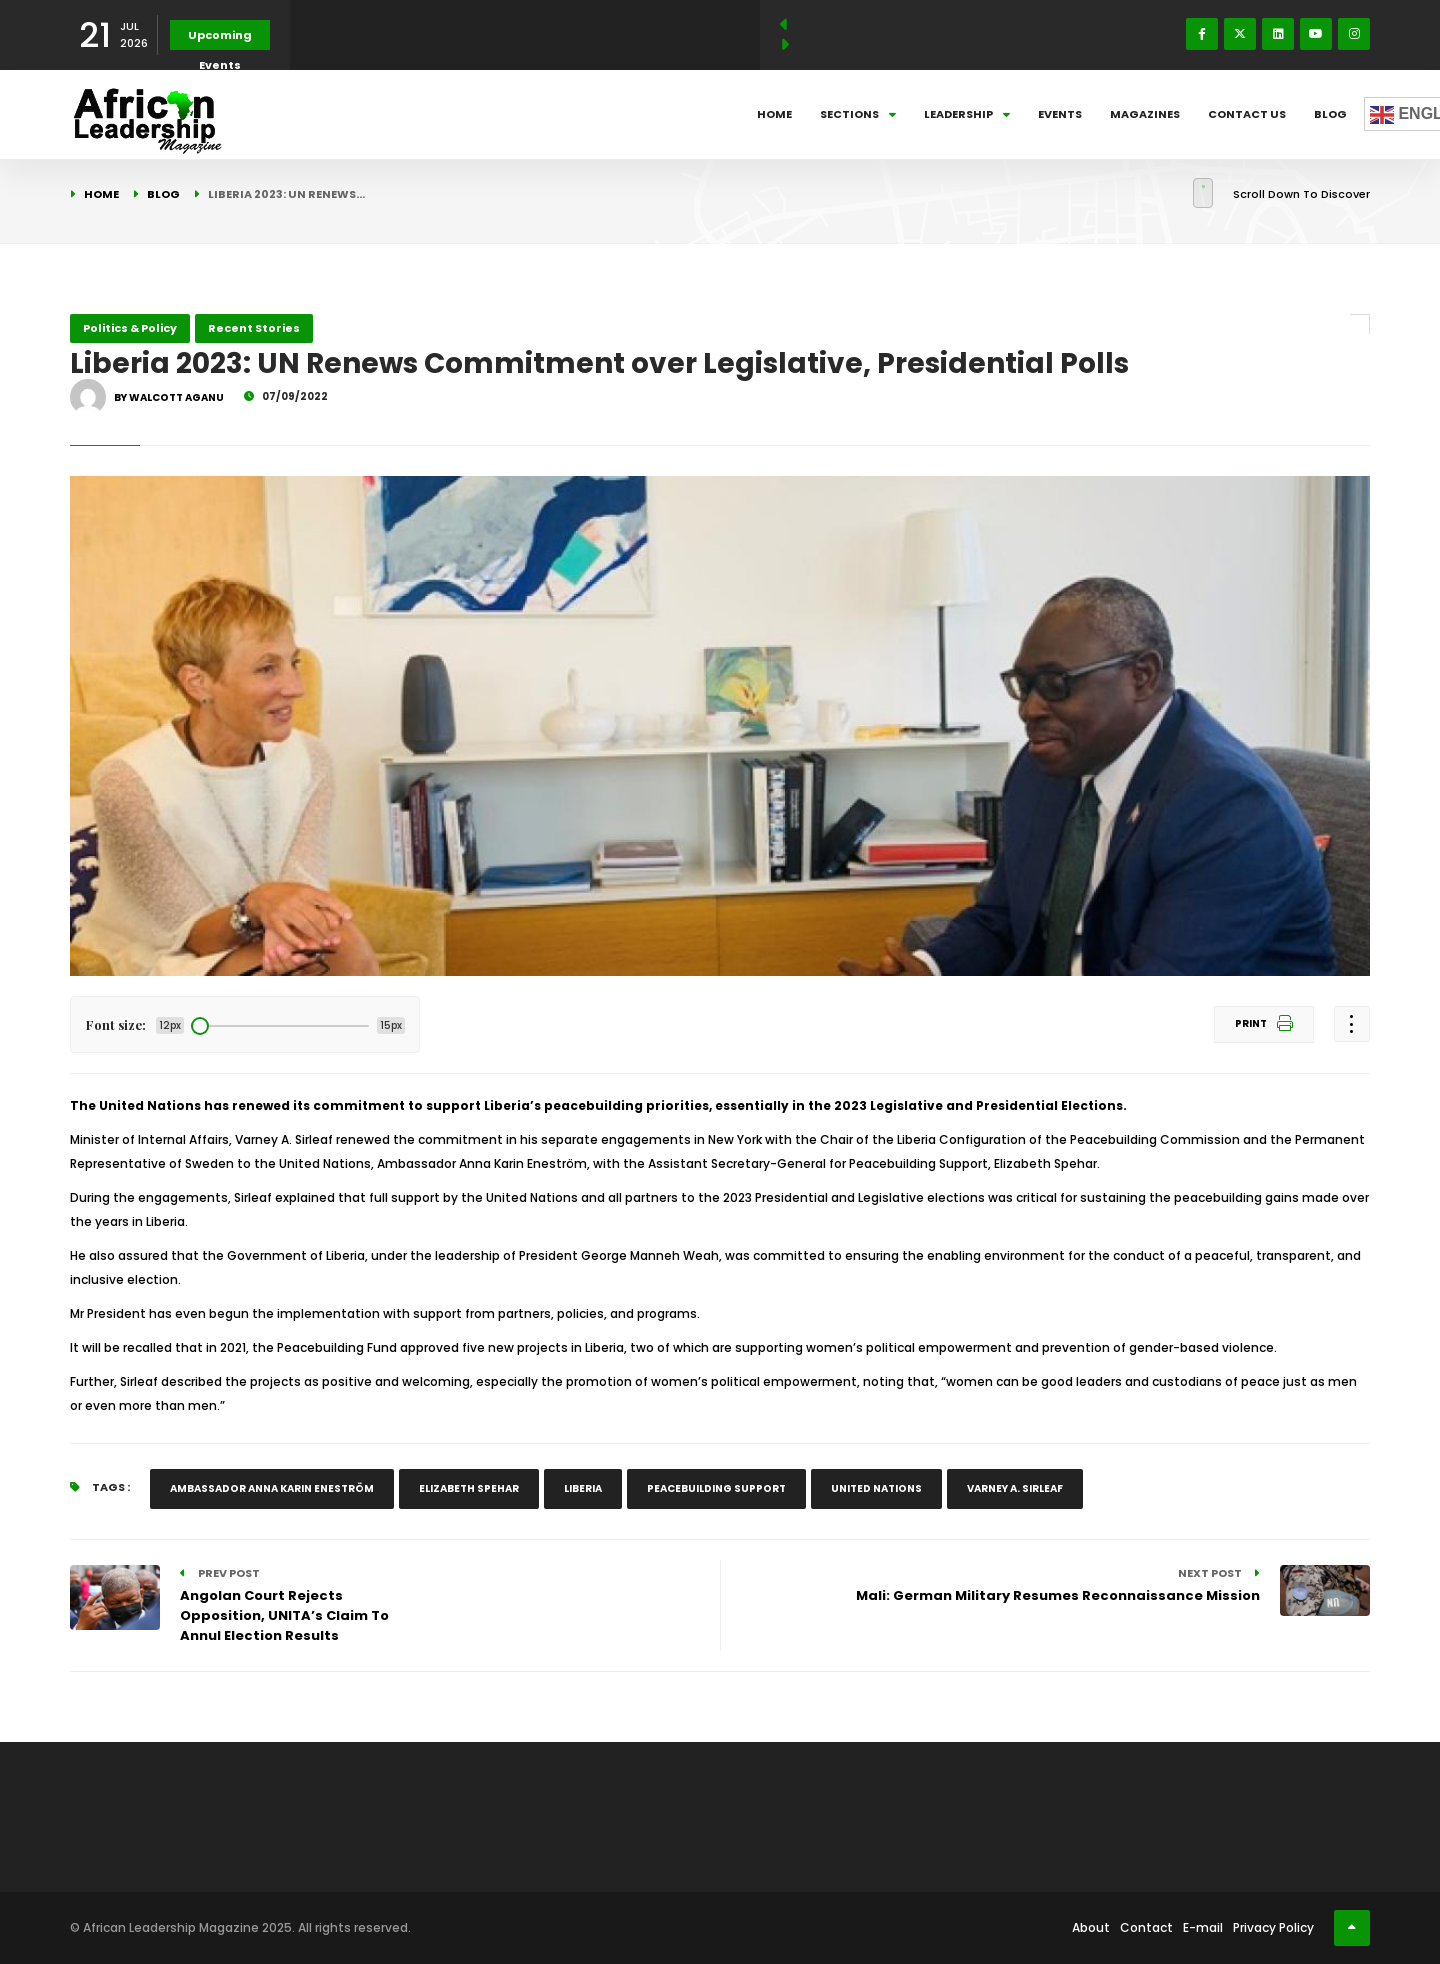 The image size is (1440, 1964). What do you see at coordinates (1060, 114) in the screenshot?
I see `Events` at bounding box center [1060, 114].